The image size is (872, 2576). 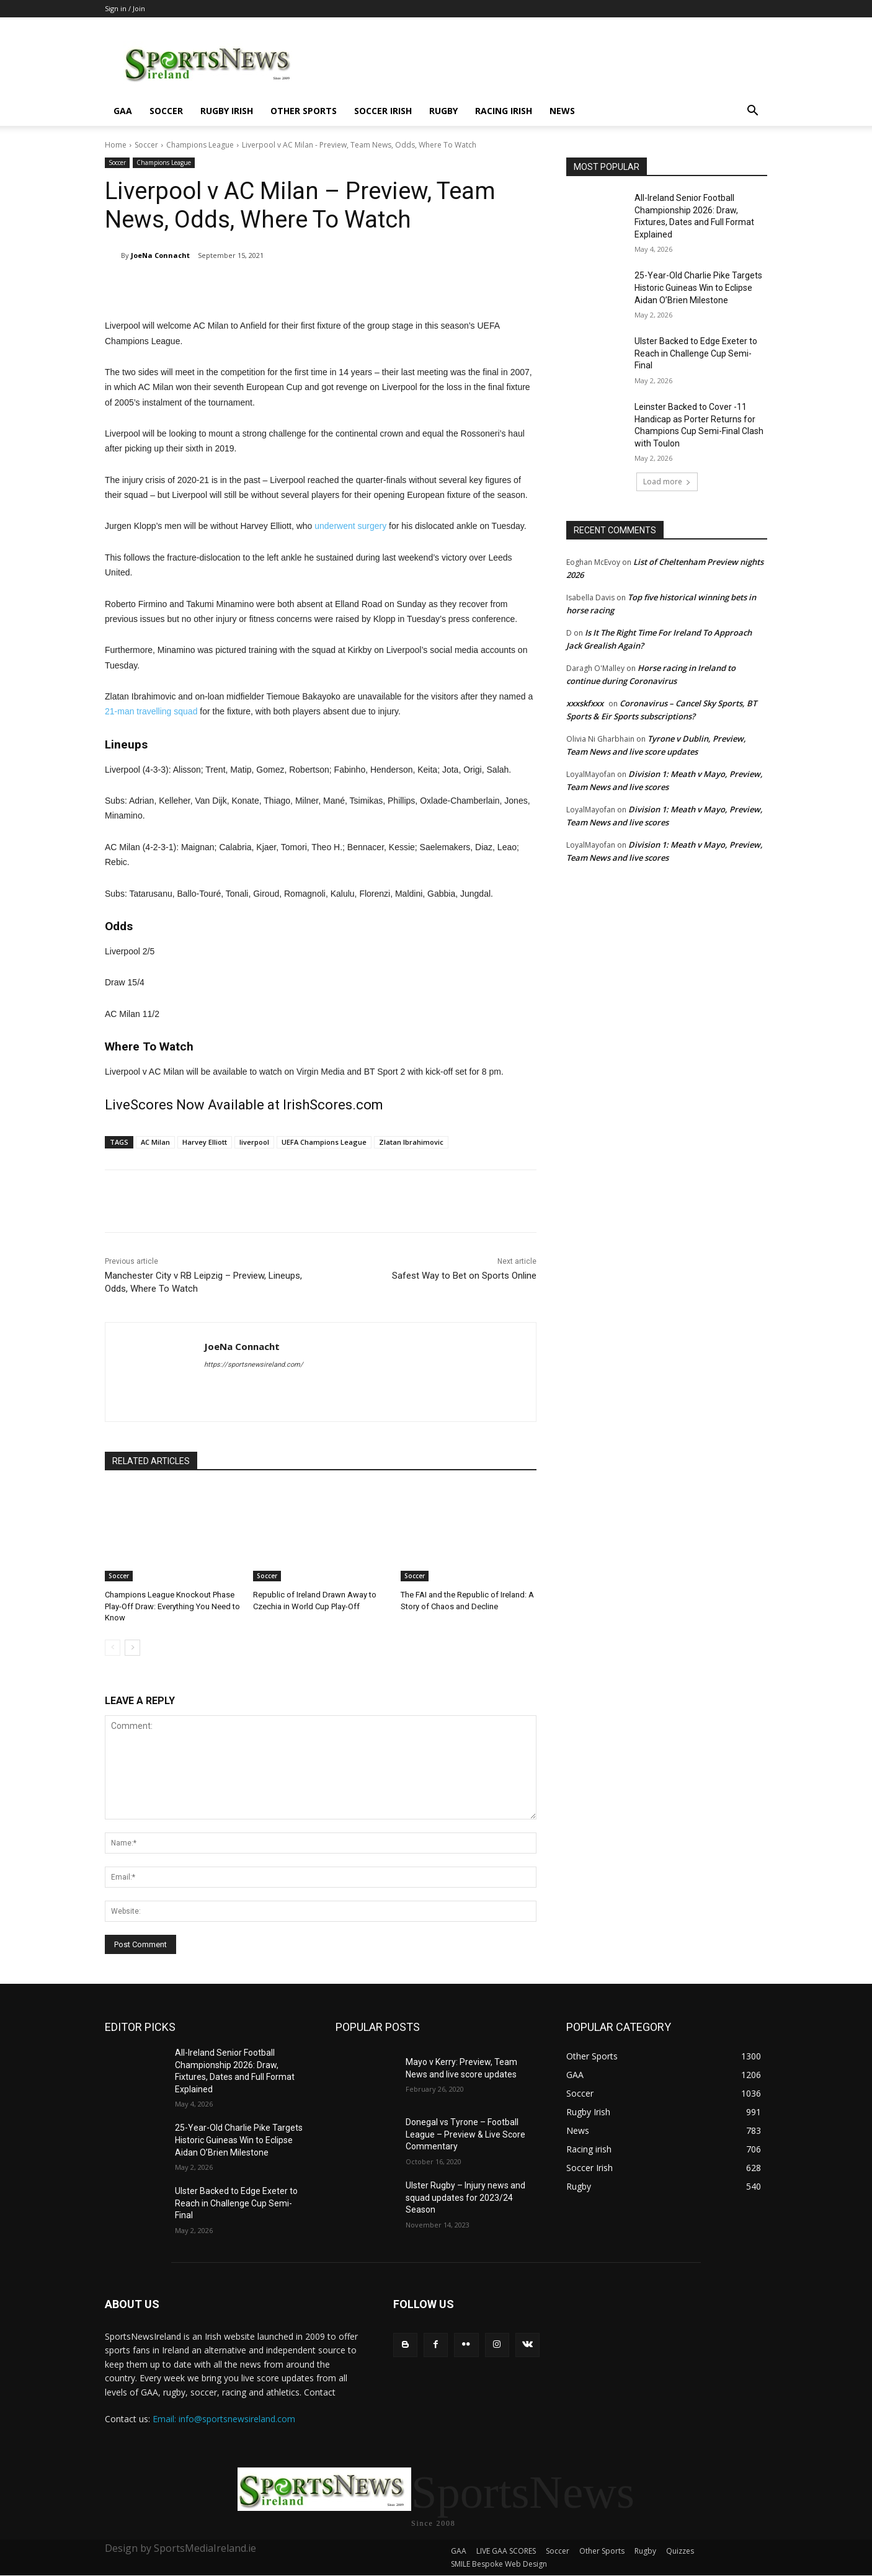 I want to click on Zlatan Ibrahimovic, so click(x=411, y=1142).